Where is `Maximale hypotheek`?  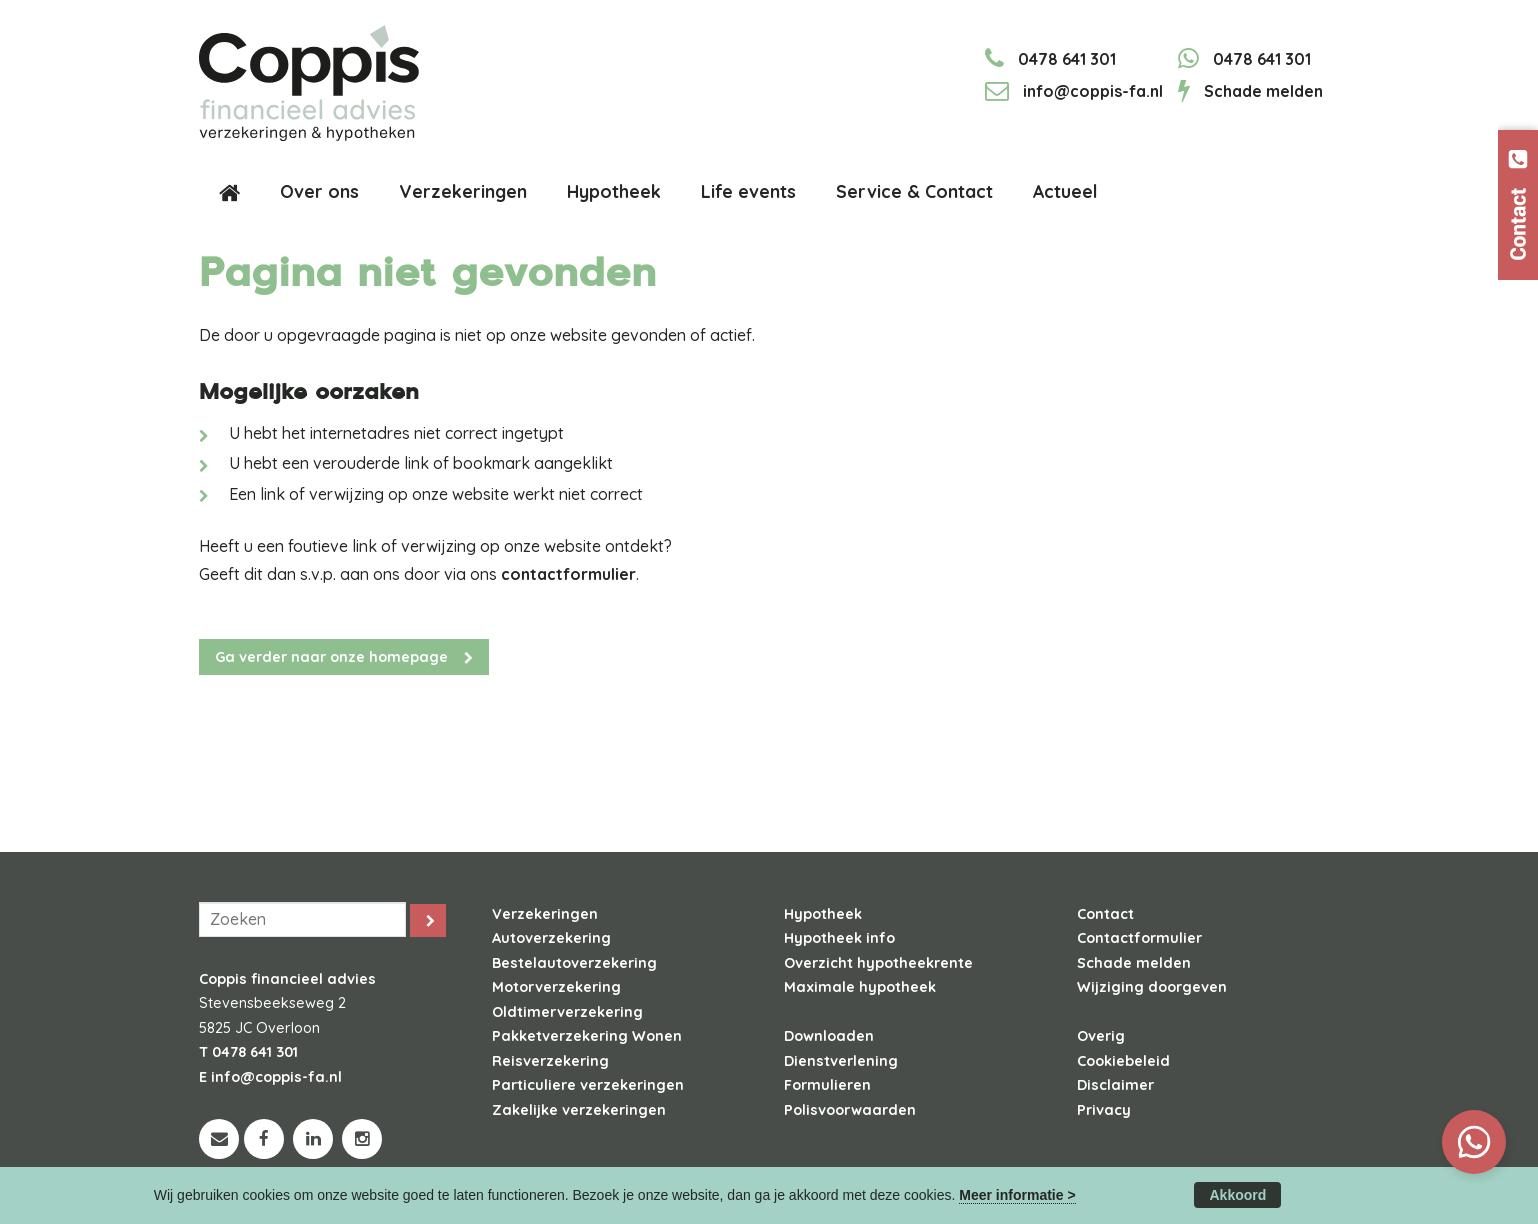
Maximale hypotheek is located at coordinates (860, 987).